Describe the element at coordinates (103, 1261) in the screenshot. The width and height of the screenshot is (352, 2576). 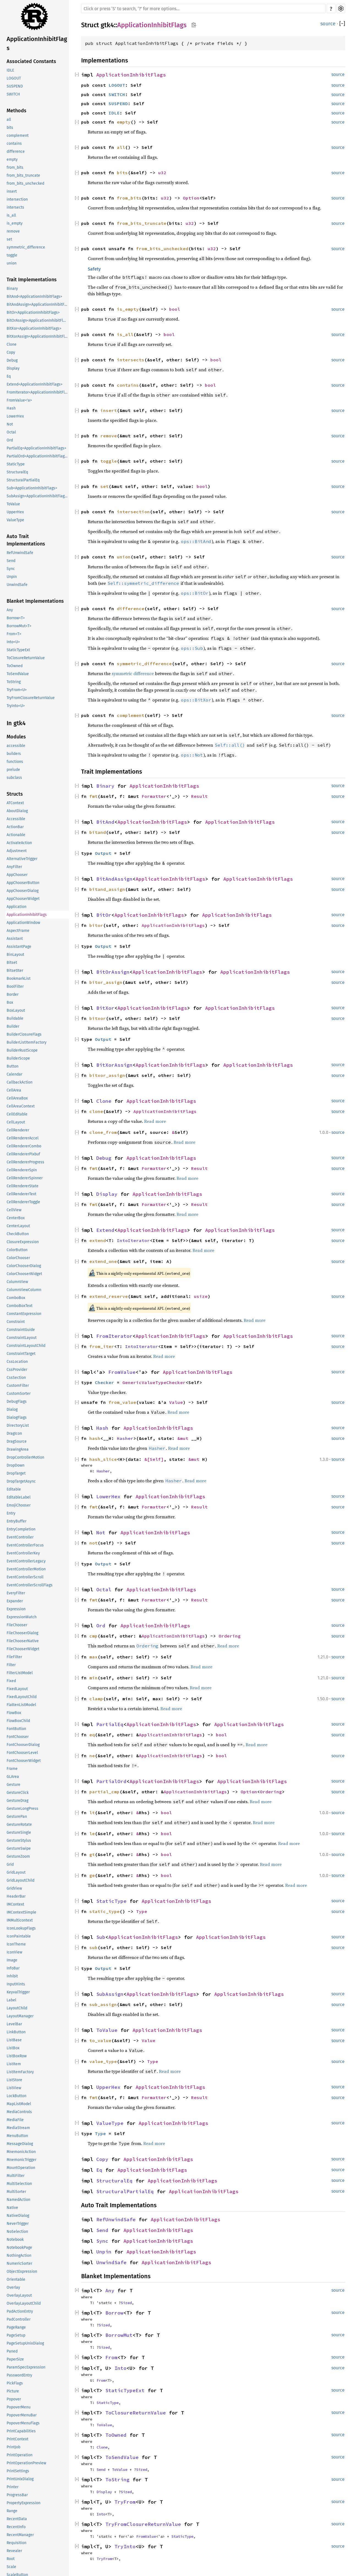
I see `extend_one` at that location.